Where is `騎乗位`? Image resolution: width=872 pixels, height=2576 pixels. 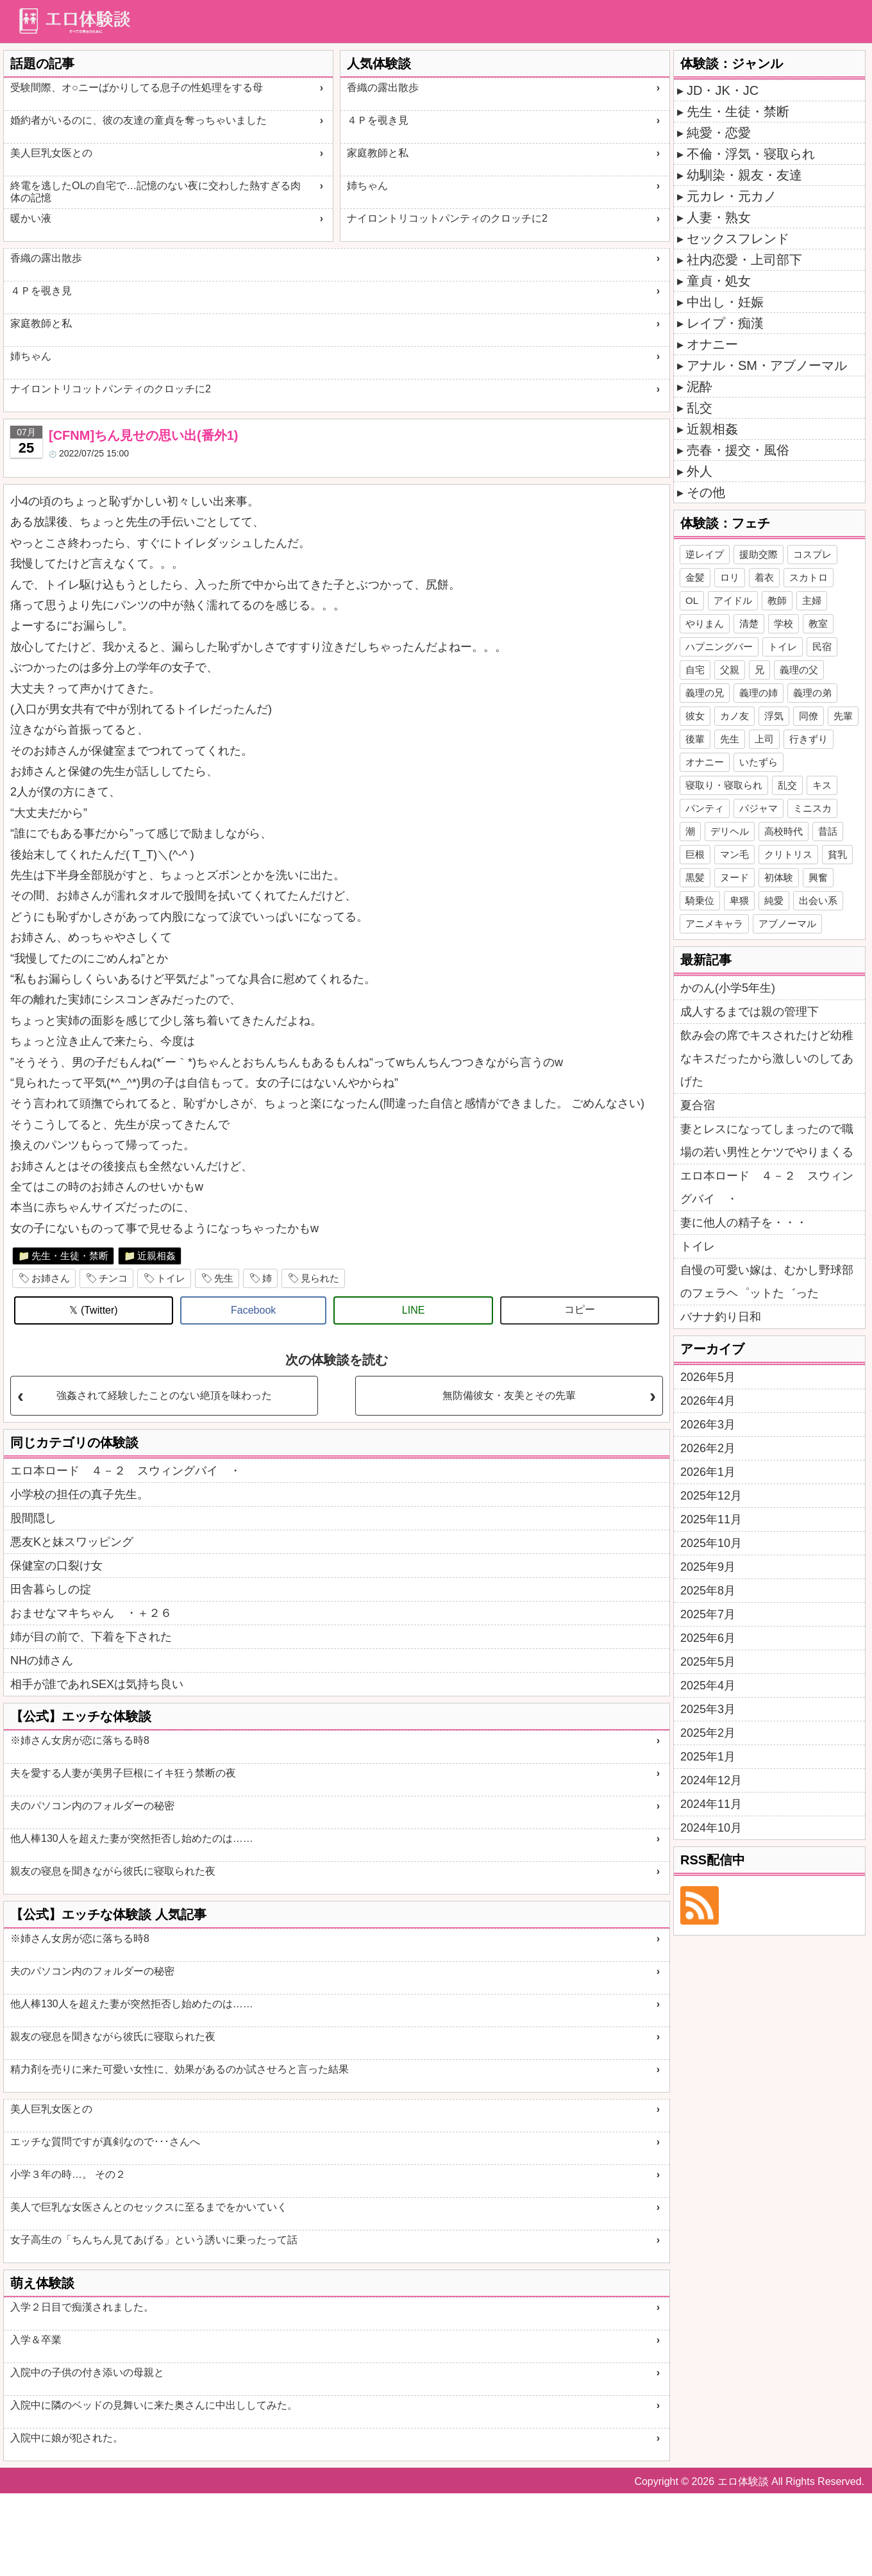
騎乗位 is located at coordinates (699, 900).